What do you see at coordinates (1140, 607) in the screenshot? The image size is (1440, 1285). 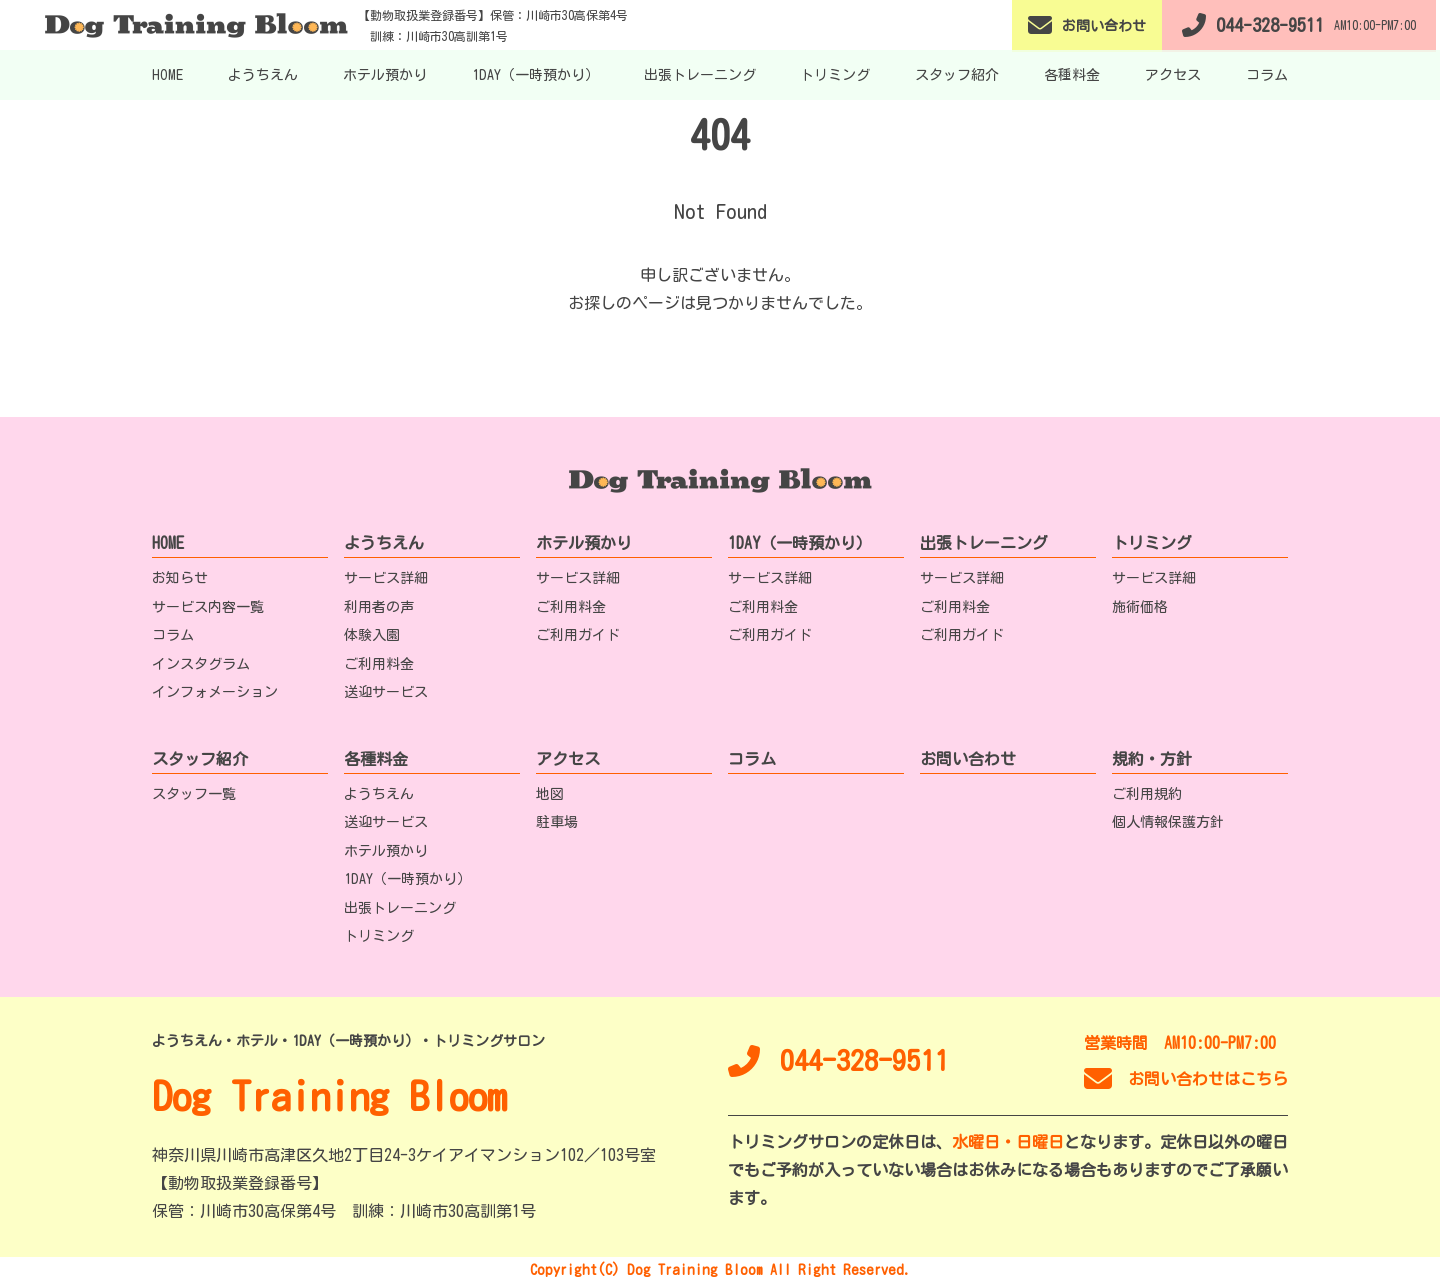 I see `施術価格` at bounding box center [1140, 607].